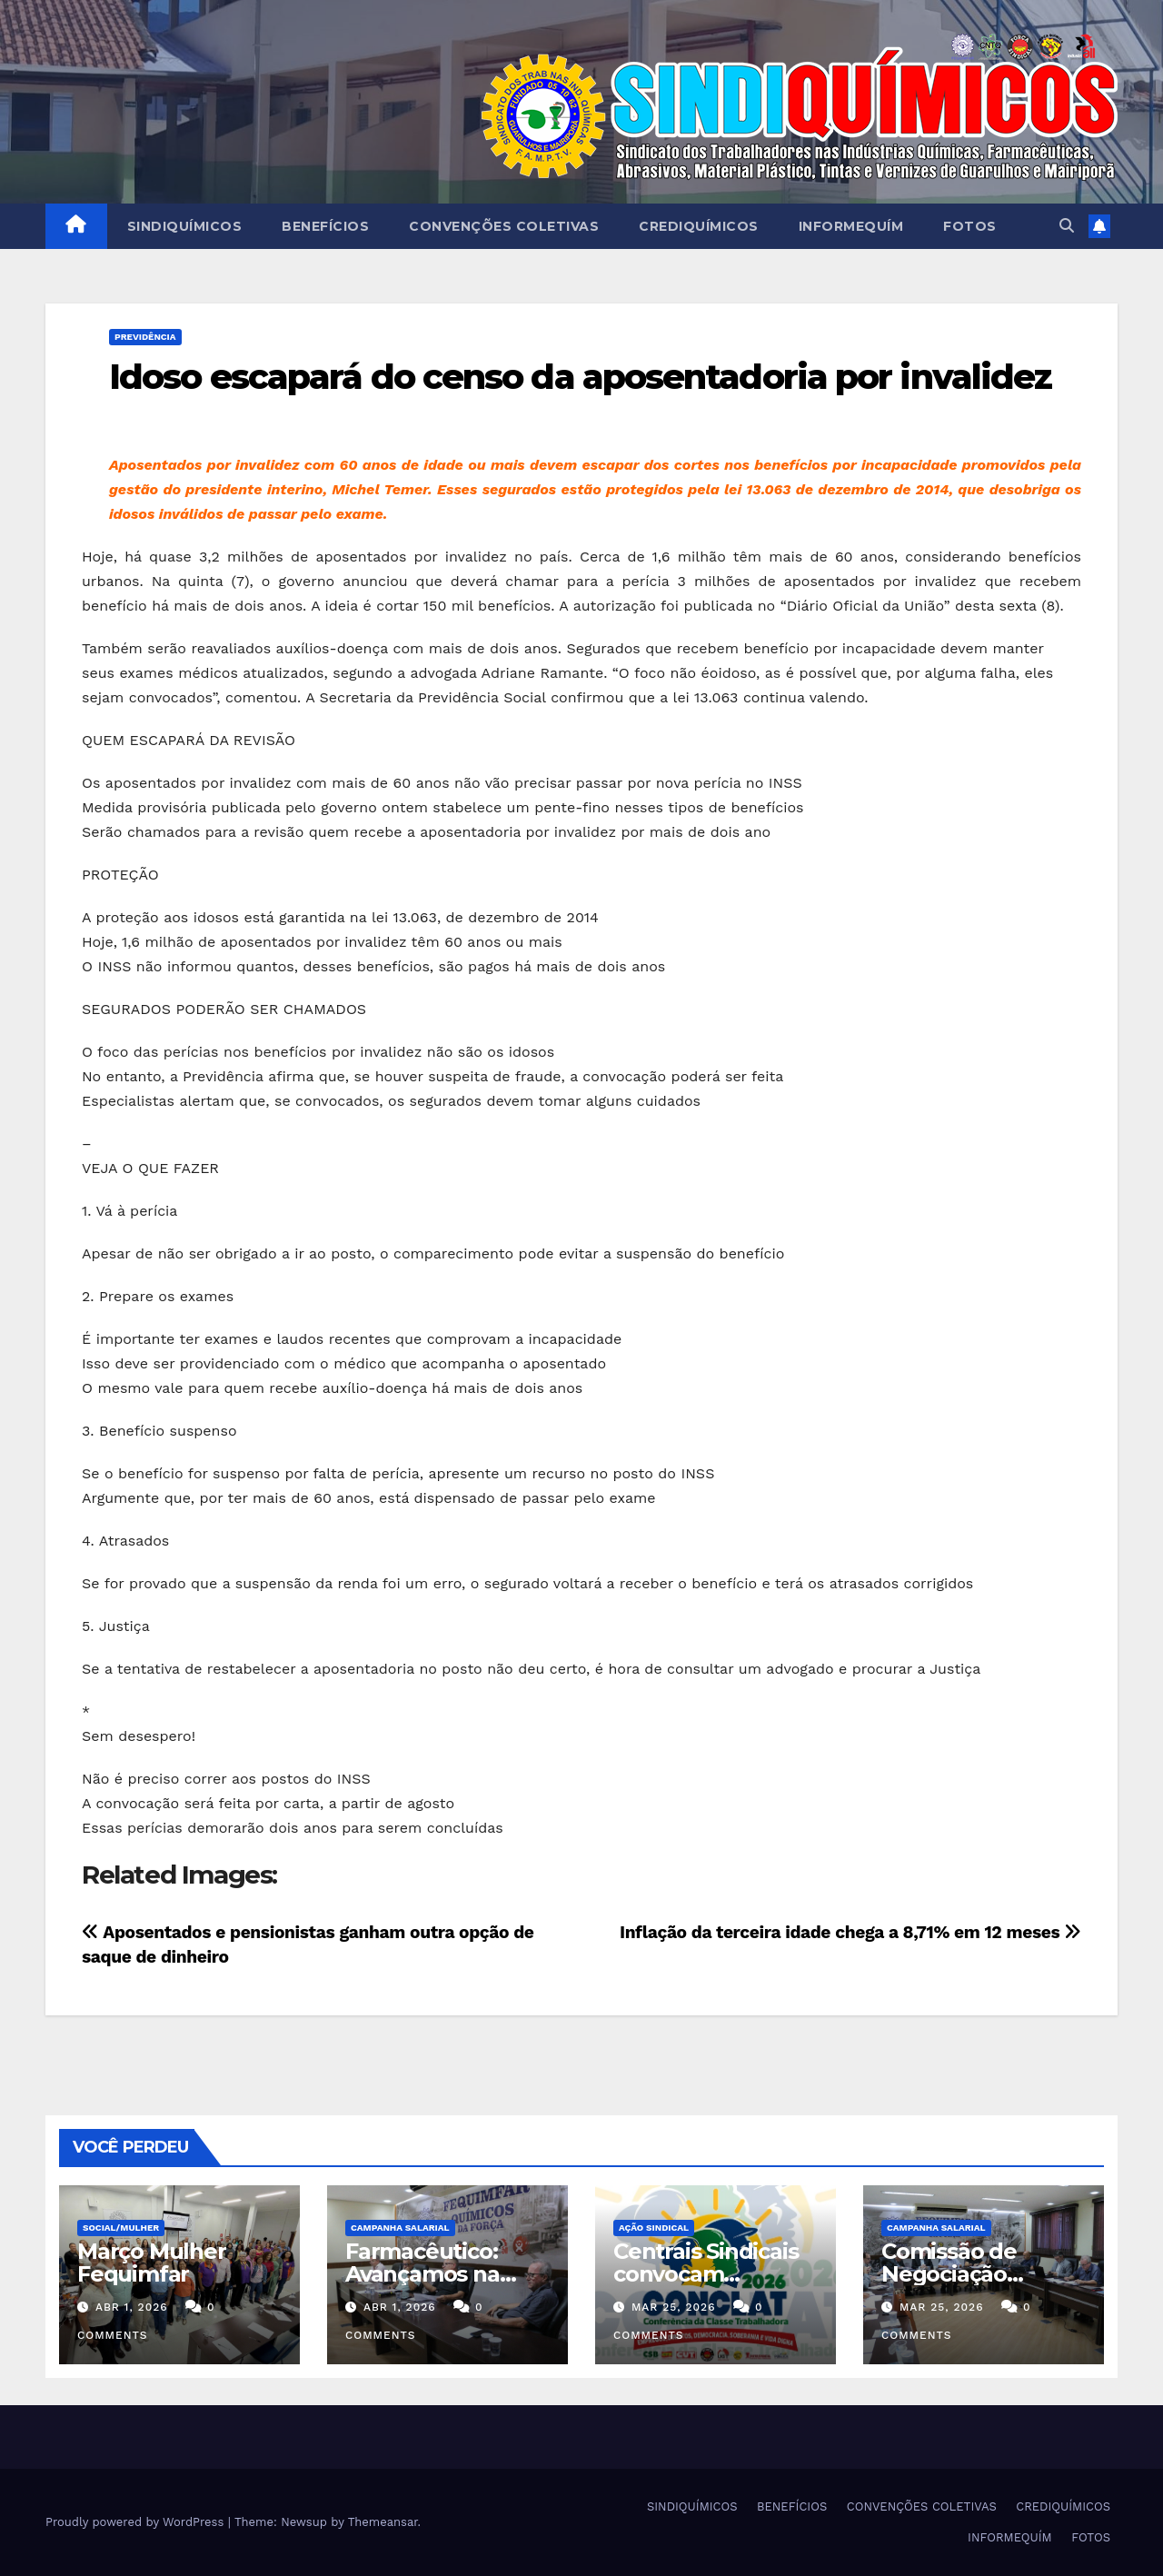 This screenshot has height=2576, width=1163. I want to click on SINDIQUÍMICOS, so click(185, 226).